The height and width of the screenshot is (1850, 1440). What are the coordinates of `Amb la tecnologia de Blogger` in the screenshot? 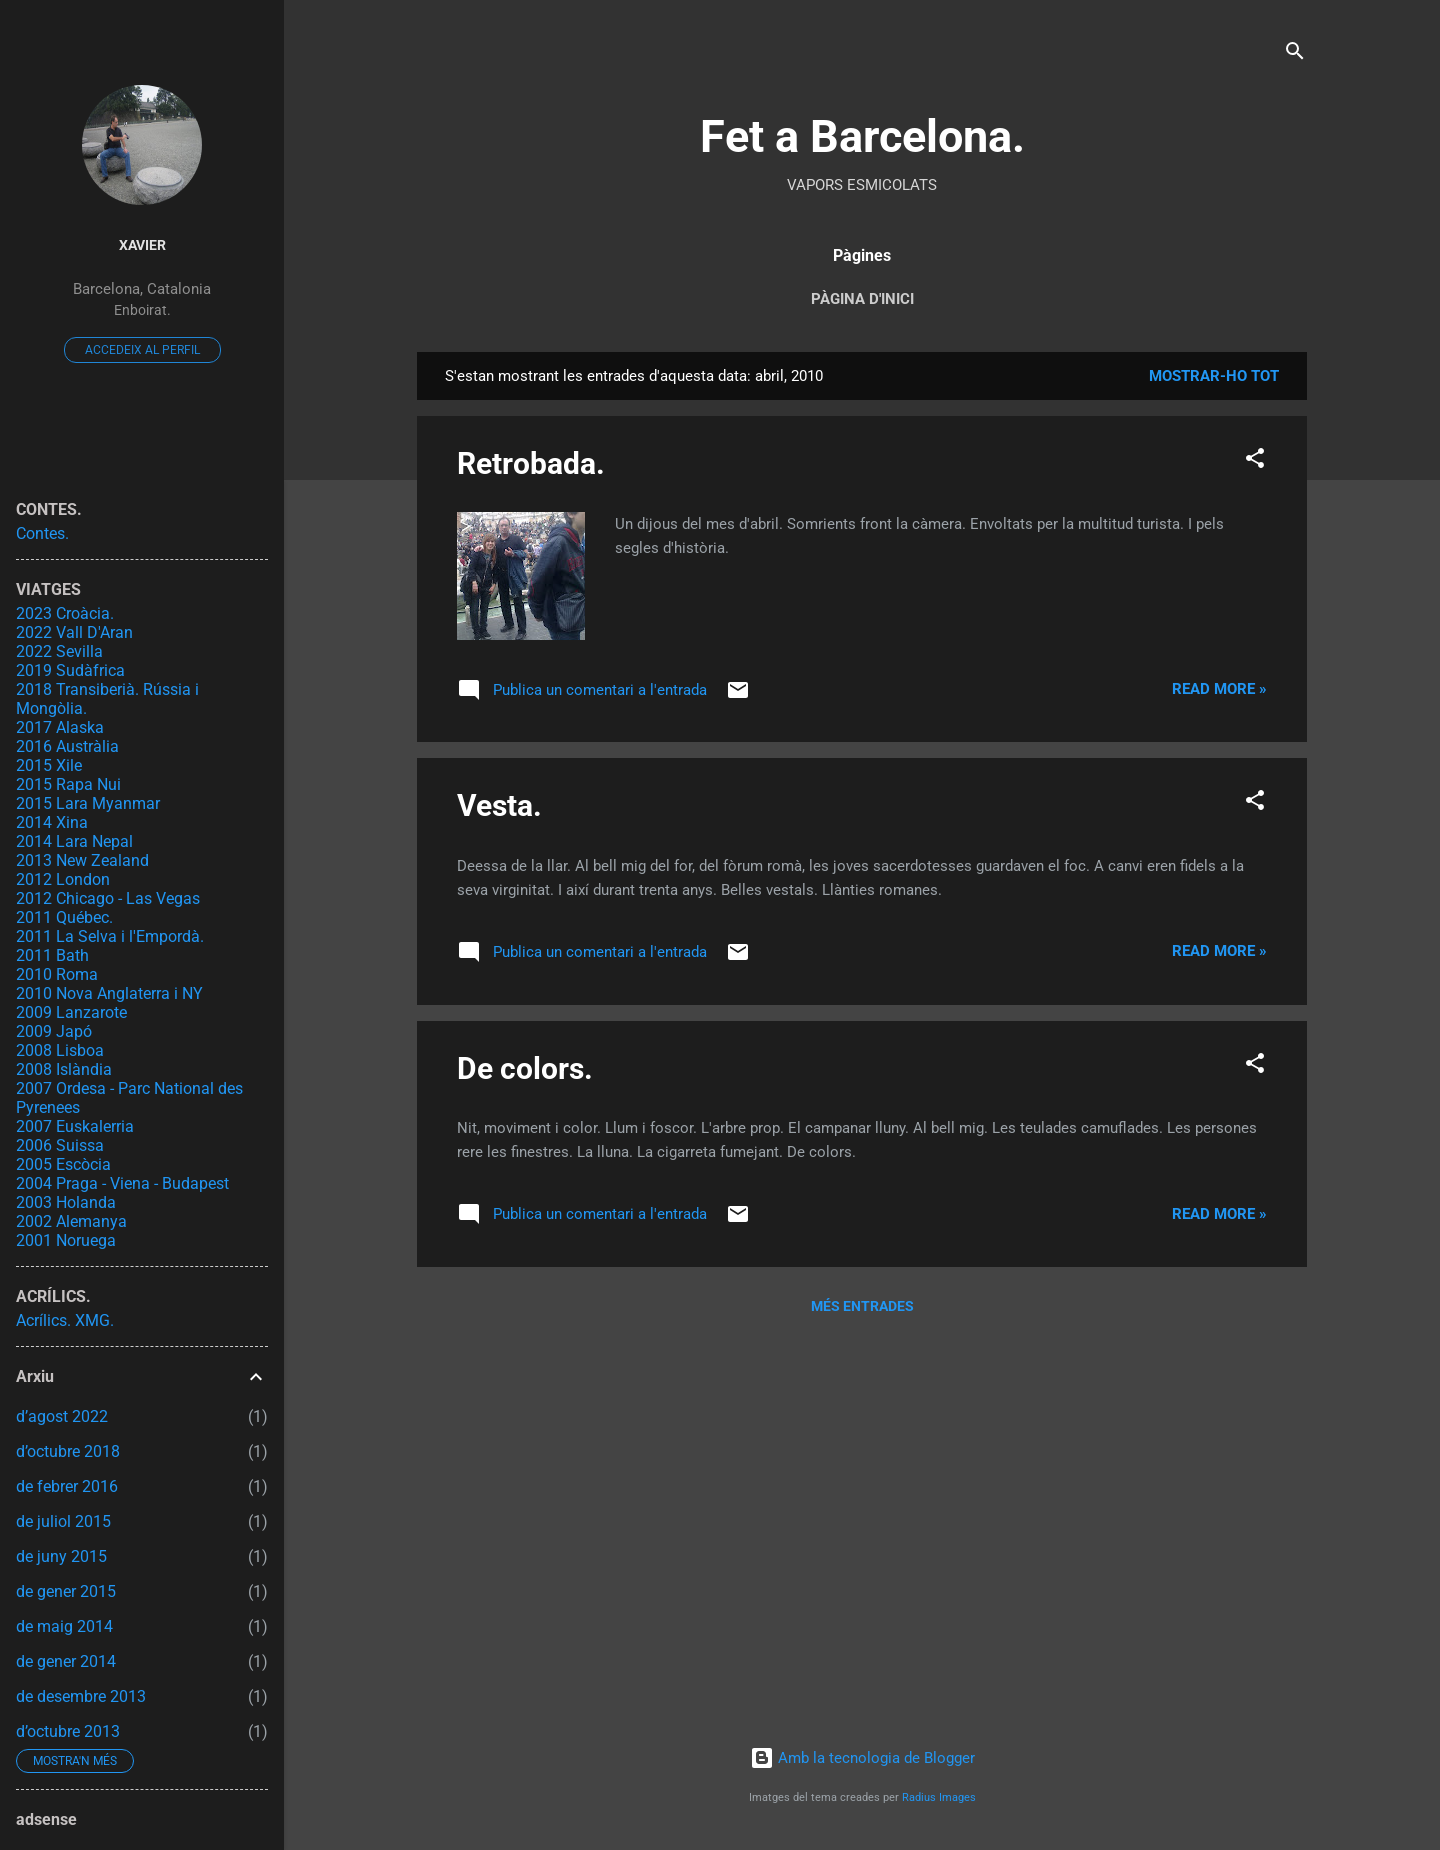 It's located at (862, 1758).